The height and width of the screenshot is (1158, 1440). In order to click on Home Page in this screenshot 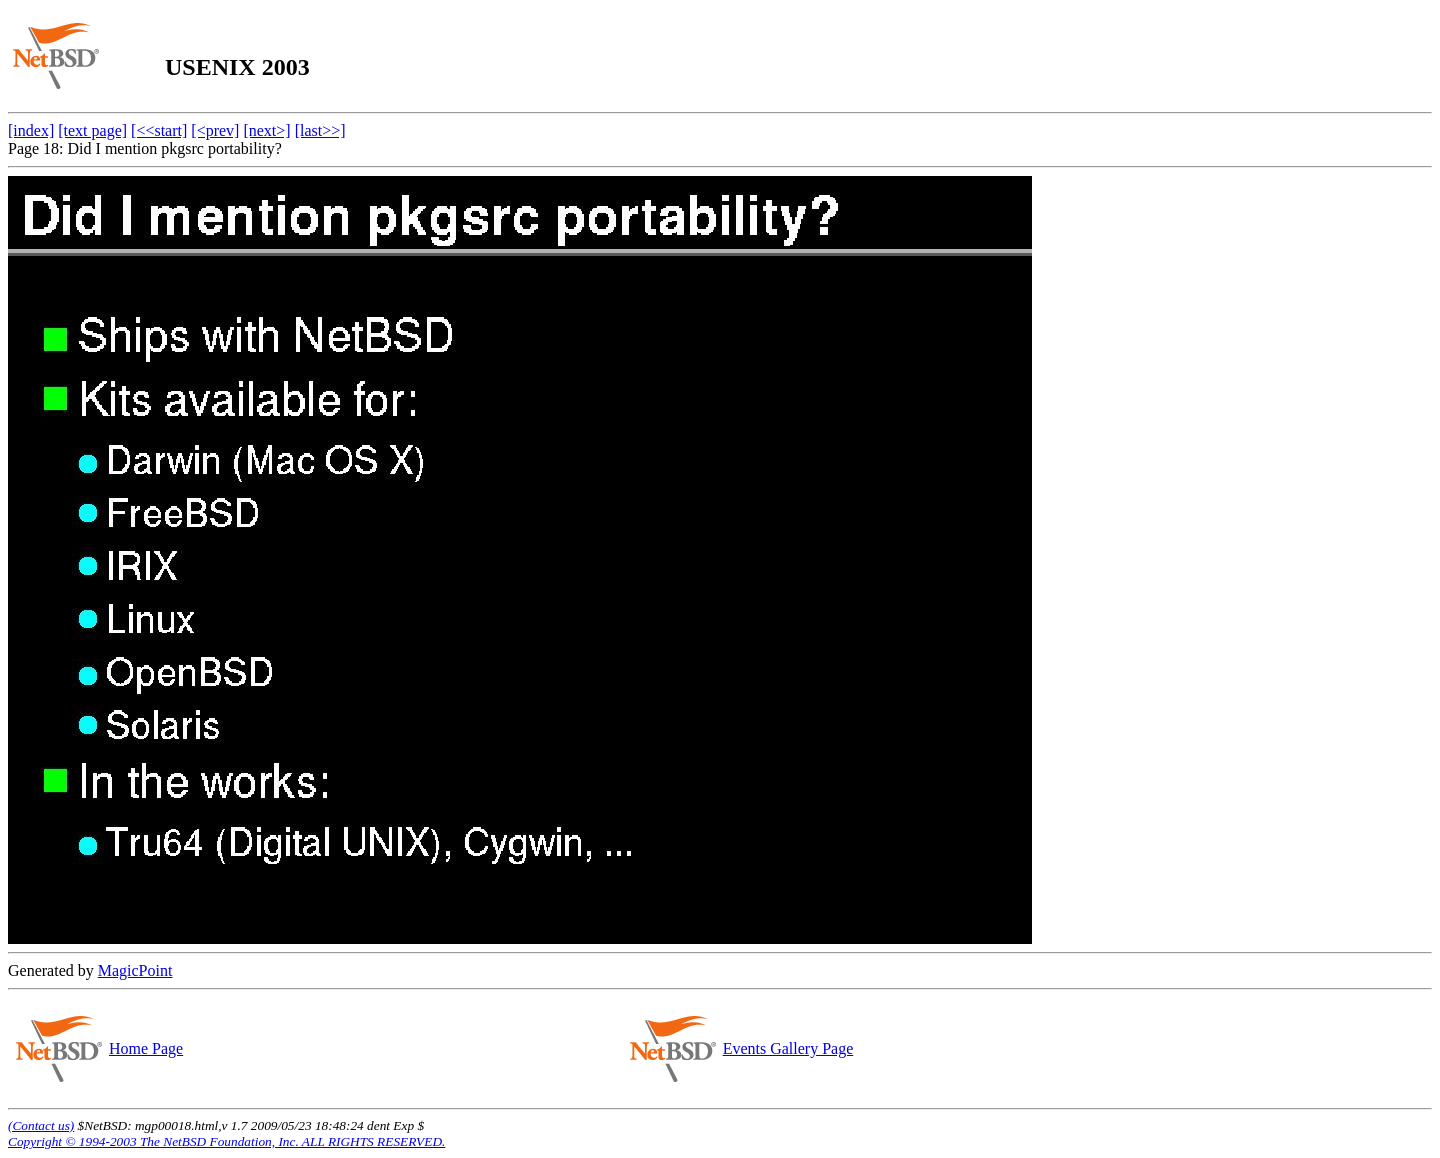, I will do `click(145, 1048)`.